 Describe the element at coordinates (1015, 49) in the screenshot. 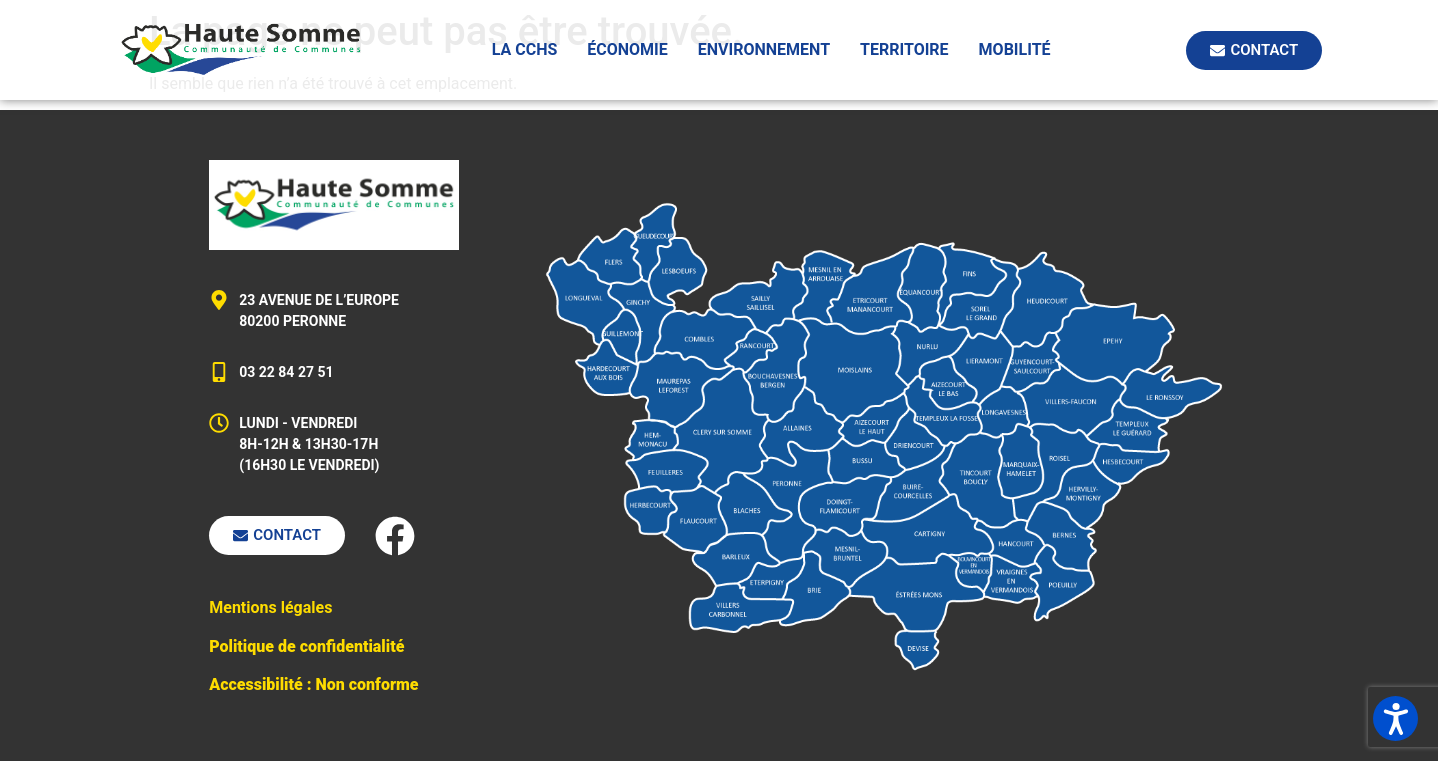

I see `Mobilité [button]` at that location.